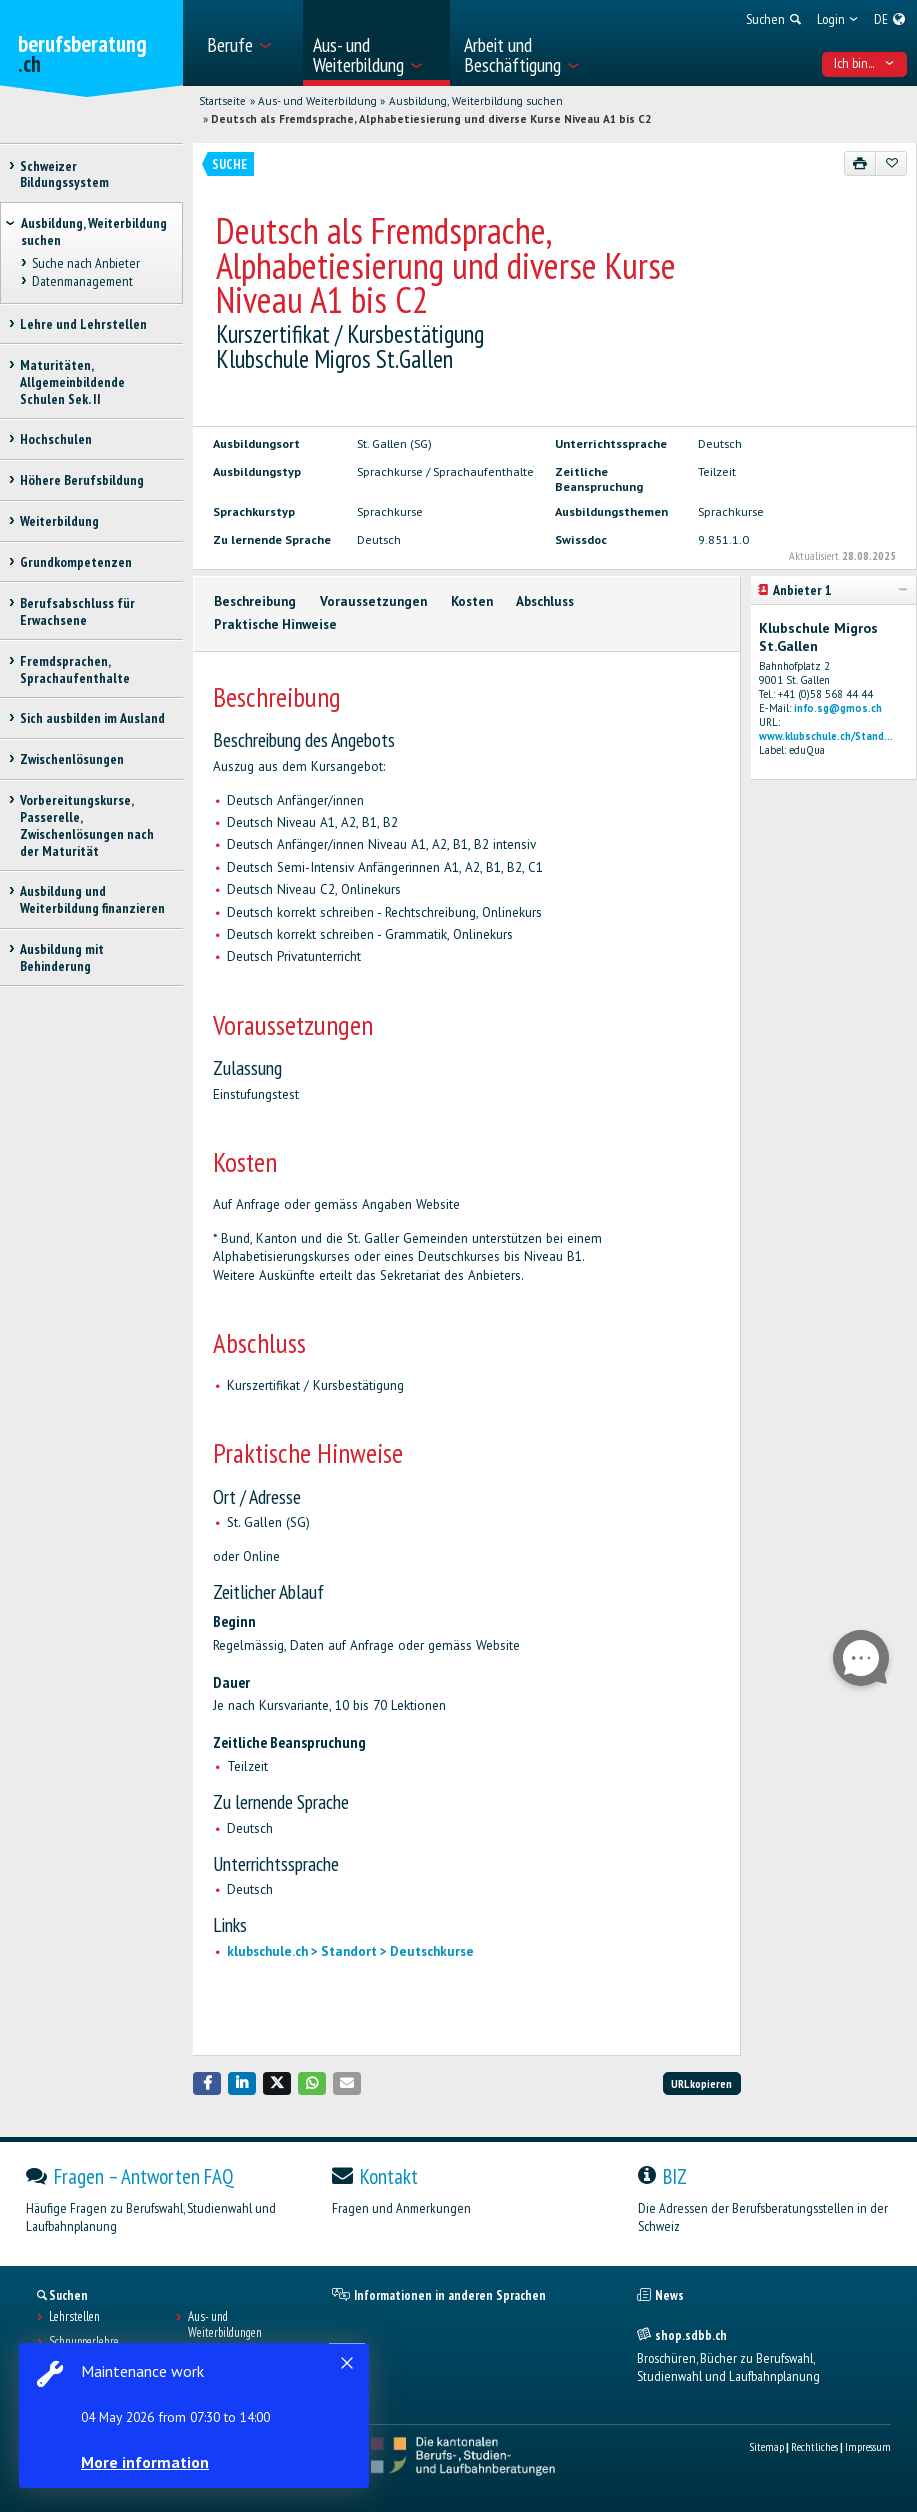 This screenshot has width=917, height=2512. What do you see at coordinates (431, 119) in the screenshot?
I see `Deutsch als Fremdsprache, Alphabetiesierung und diverse Kurse Niveau A1 bis C2` at bounding box center [431, 119].